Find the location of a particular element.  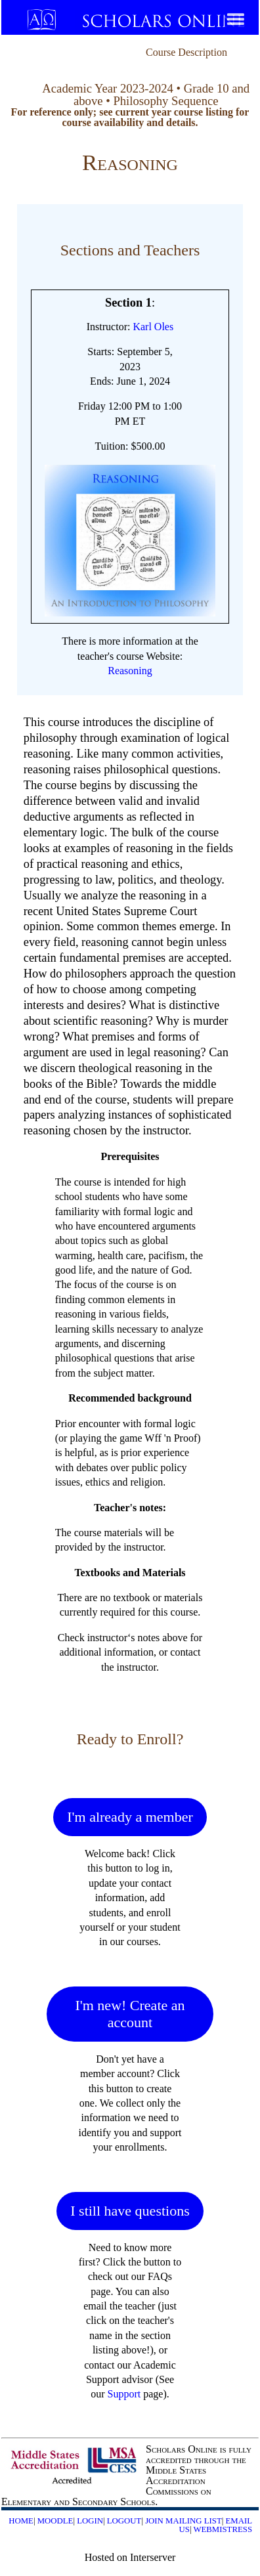

Moodle is located at coordinates (55, 2520).